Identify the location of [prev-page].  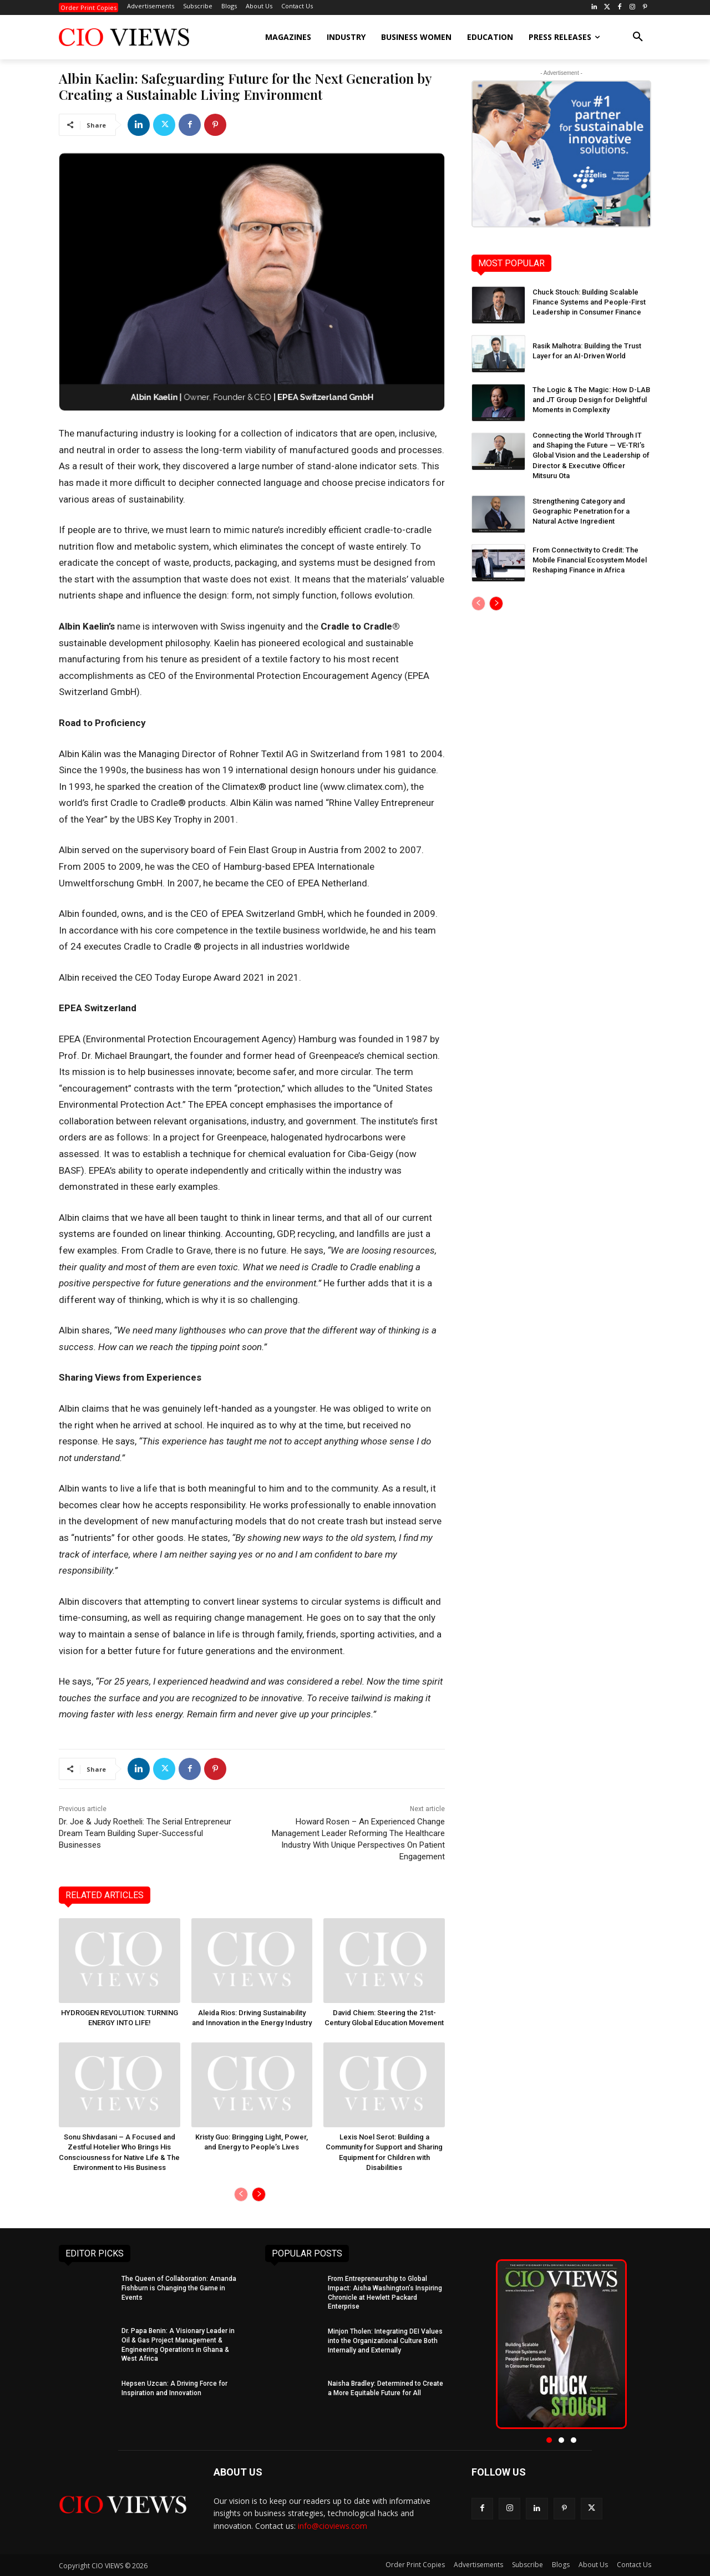
(241, 2194).